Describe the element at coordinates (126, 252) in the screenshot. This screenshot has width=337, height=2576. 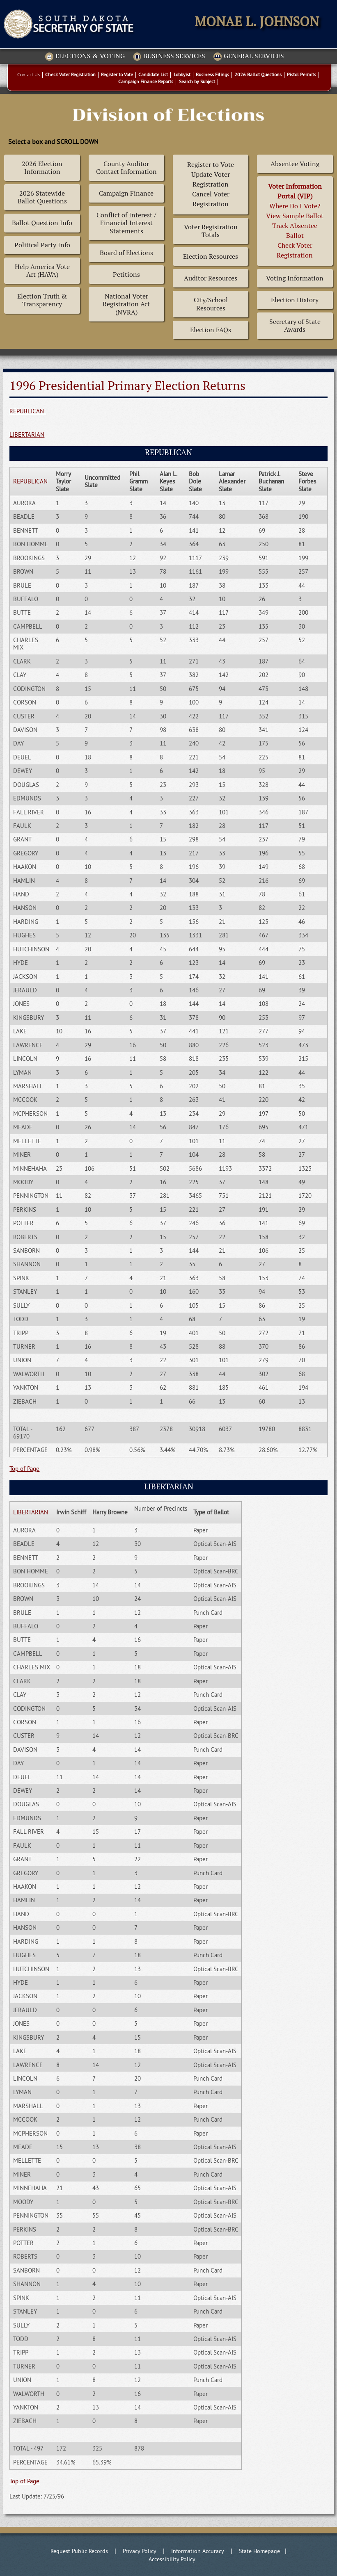
I see `Board of Elections` at that location.